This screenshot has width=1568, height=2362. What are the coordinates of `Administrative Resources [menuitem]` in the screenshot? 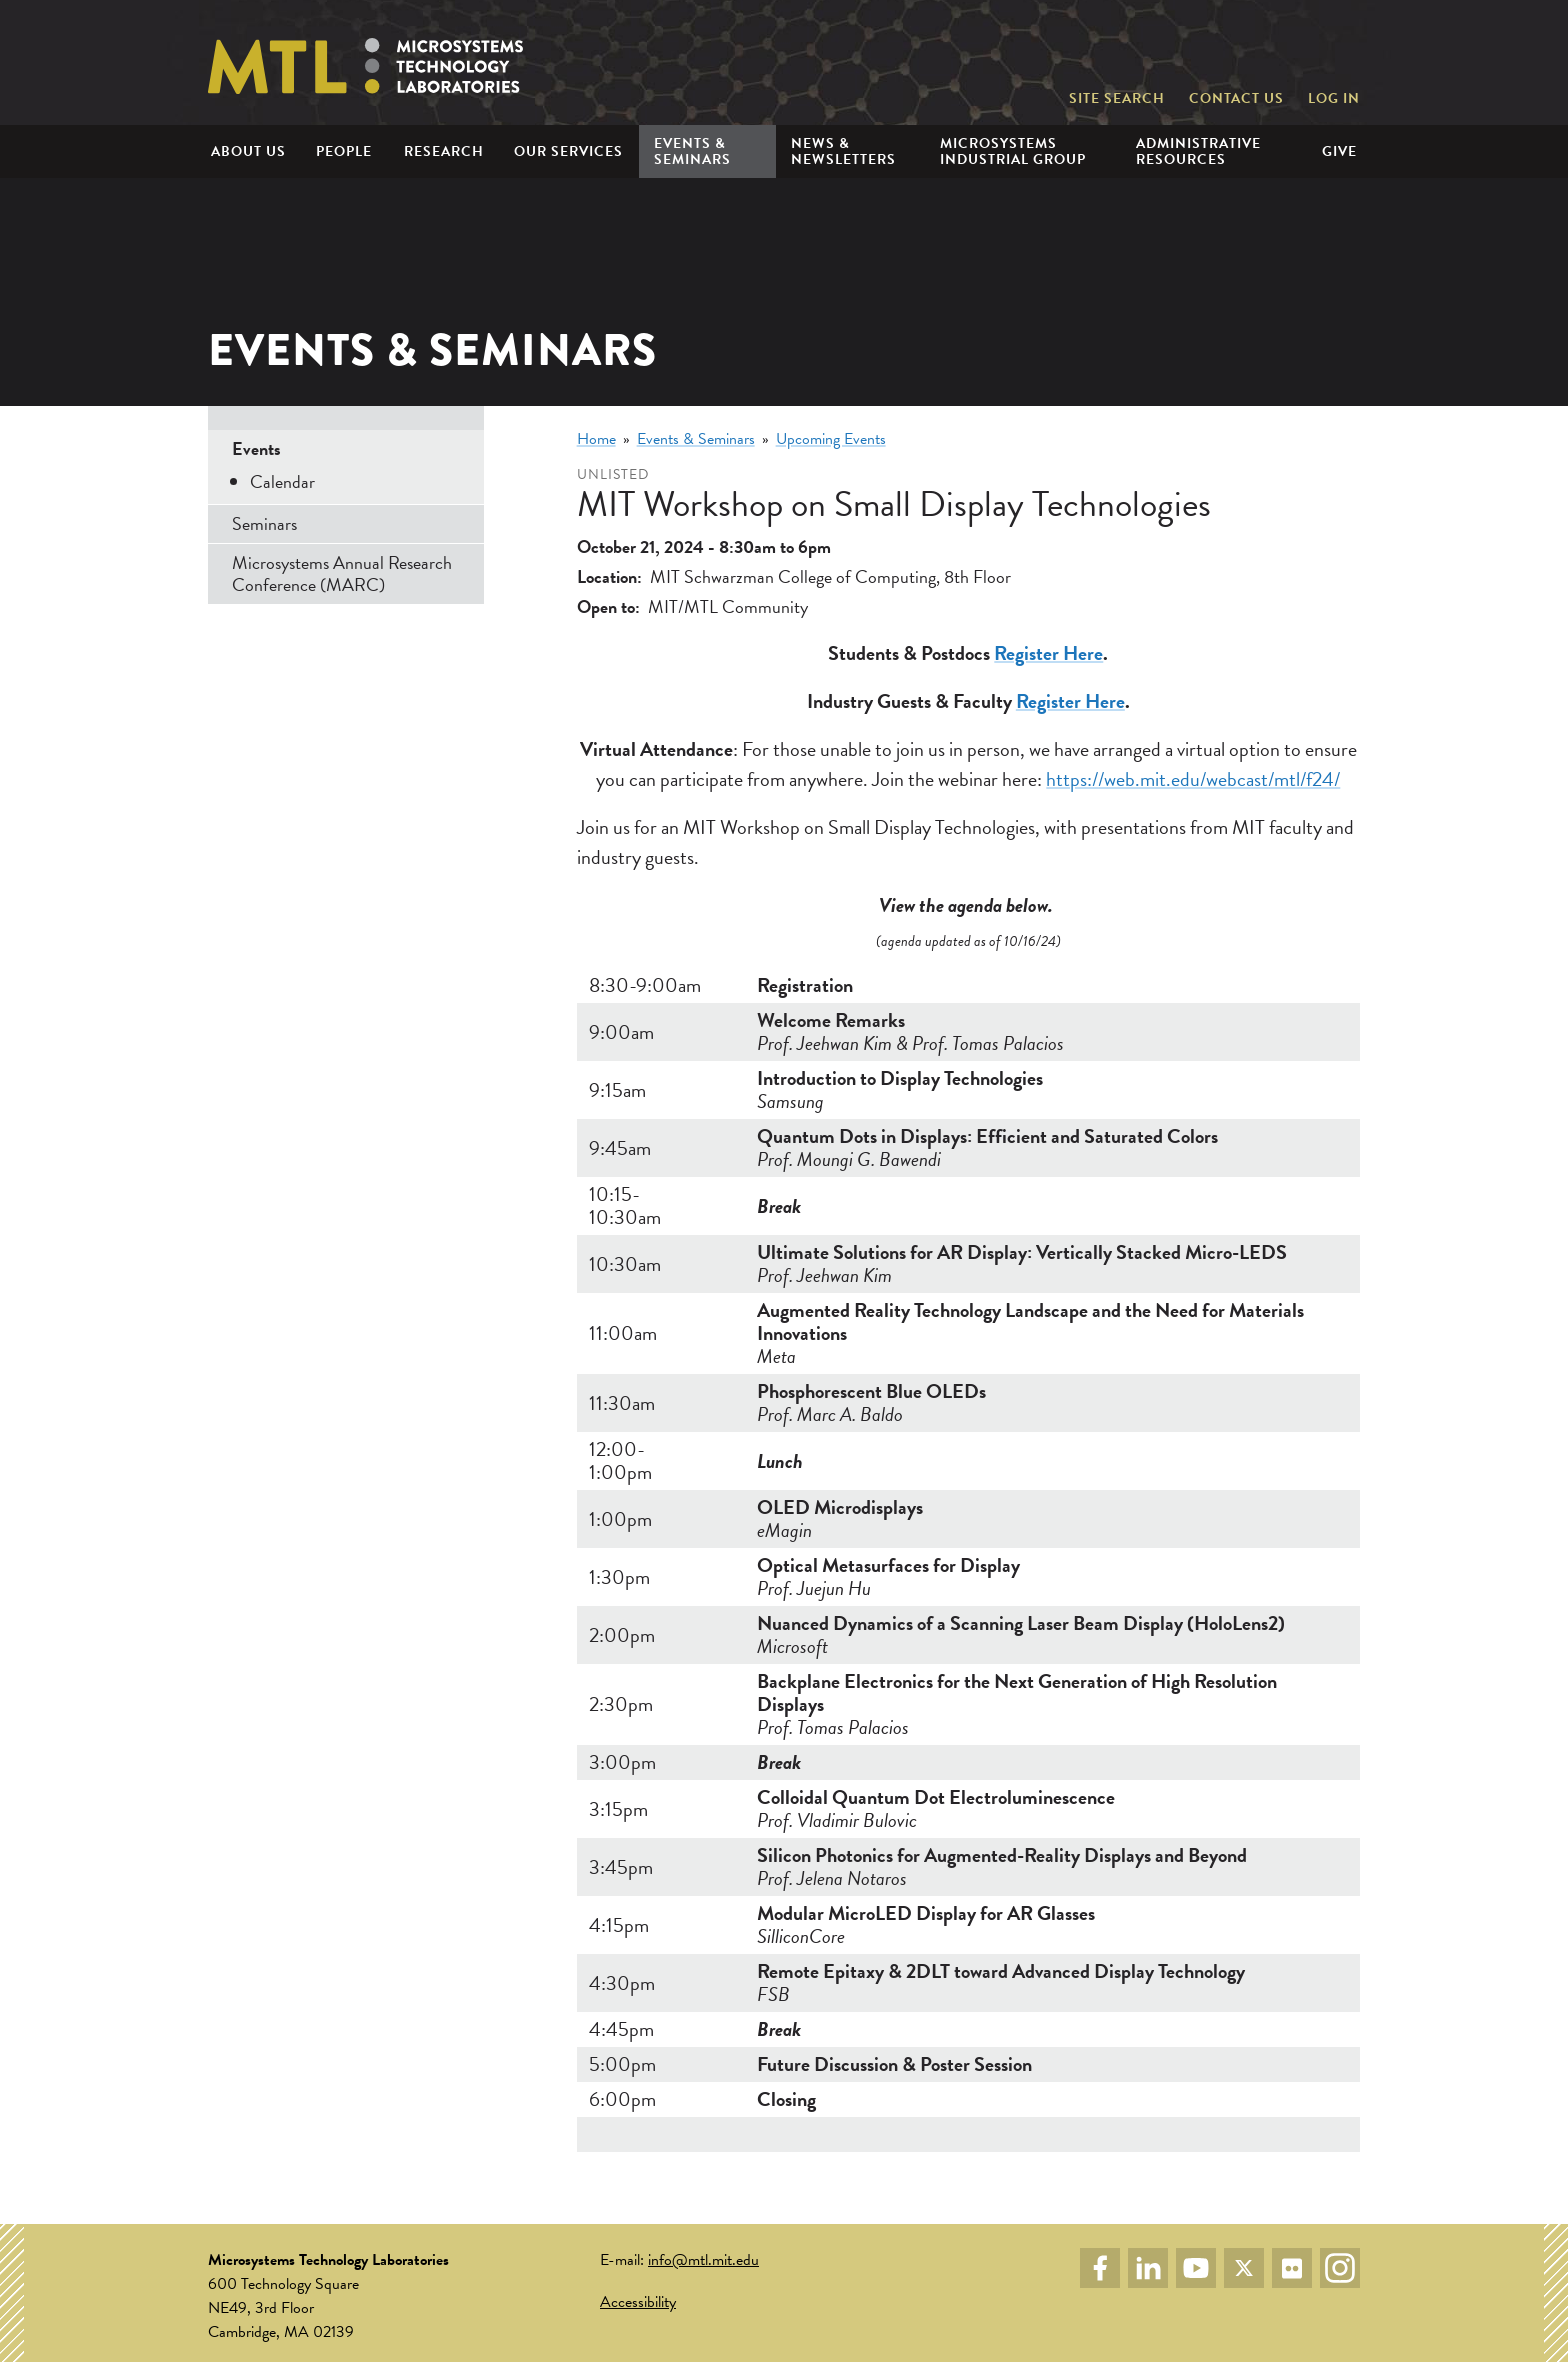 It's located at (1198, 151).